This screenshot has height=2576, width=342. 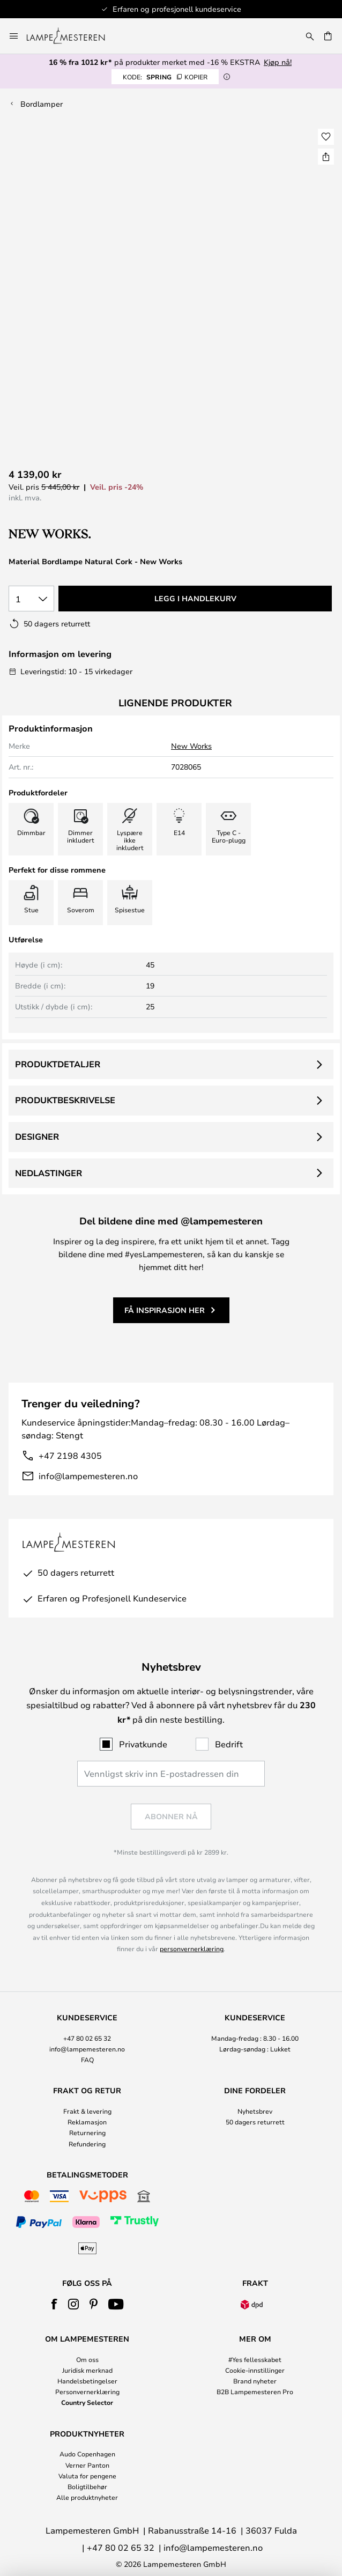 I want to click on Returnering, so click(x=87, y=2132).